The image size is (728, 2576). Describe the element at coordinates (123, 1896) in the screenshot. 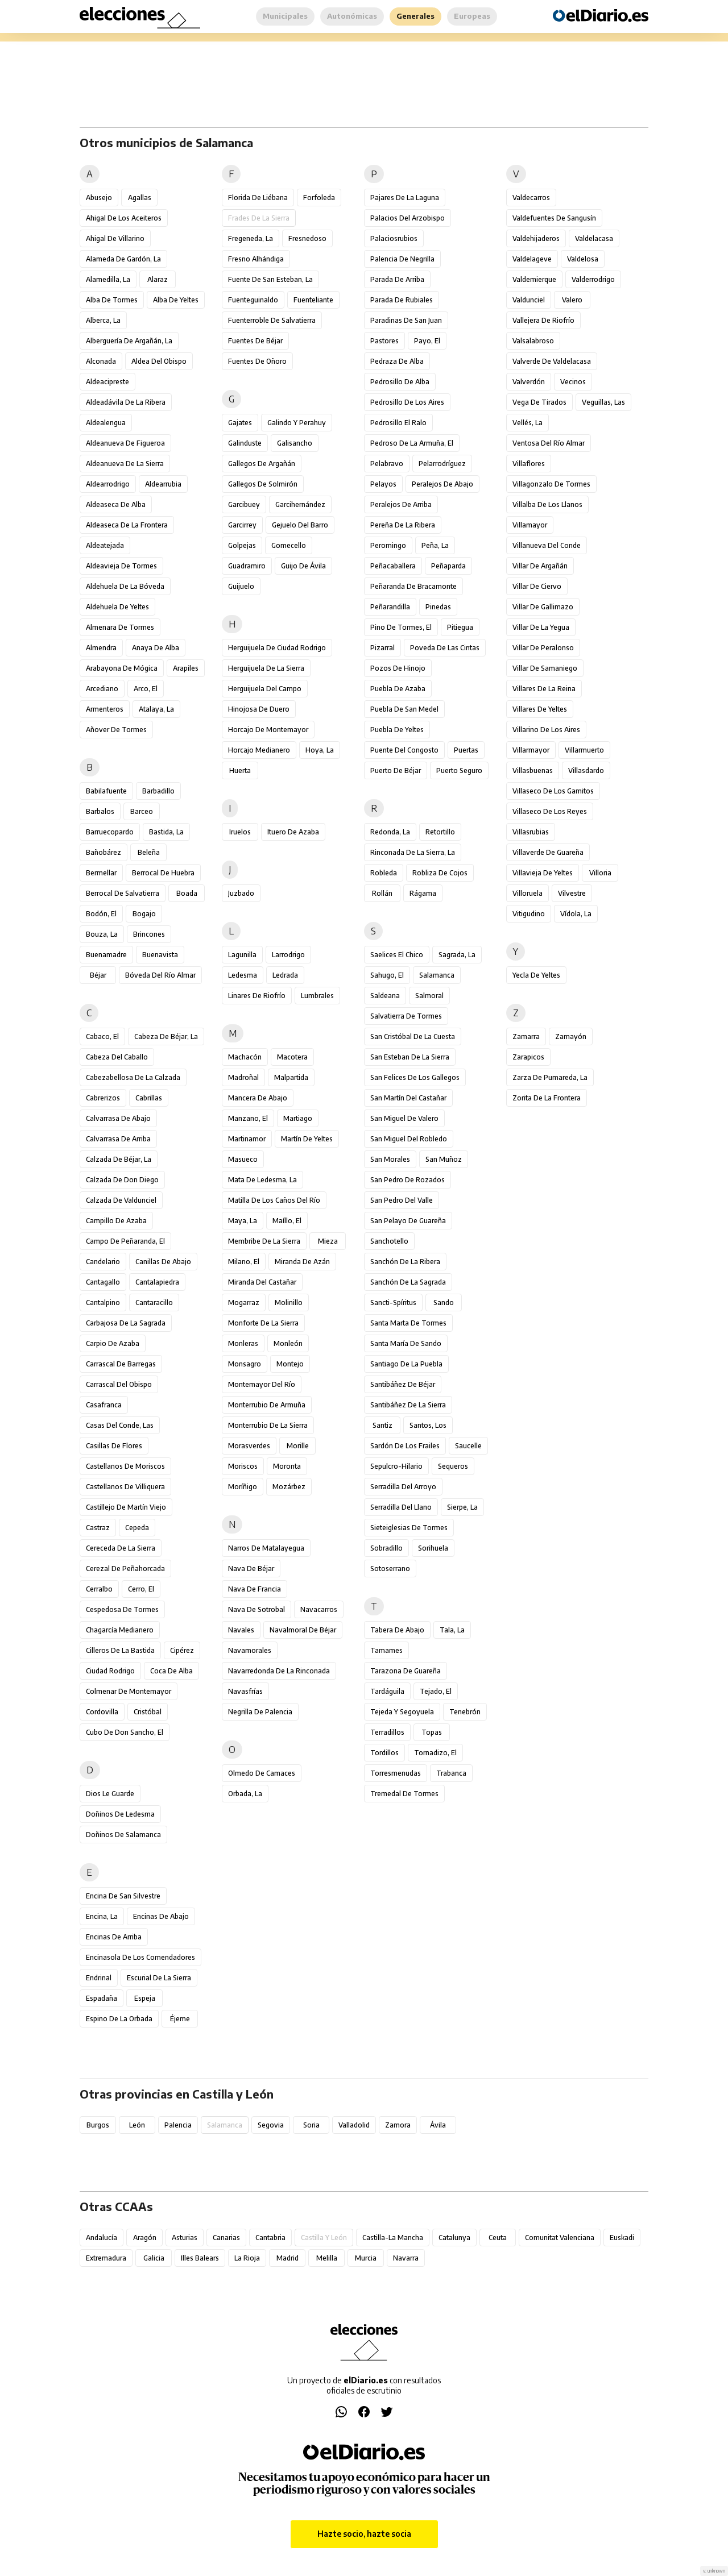

I see `Encina de San Silvestre` at that location.